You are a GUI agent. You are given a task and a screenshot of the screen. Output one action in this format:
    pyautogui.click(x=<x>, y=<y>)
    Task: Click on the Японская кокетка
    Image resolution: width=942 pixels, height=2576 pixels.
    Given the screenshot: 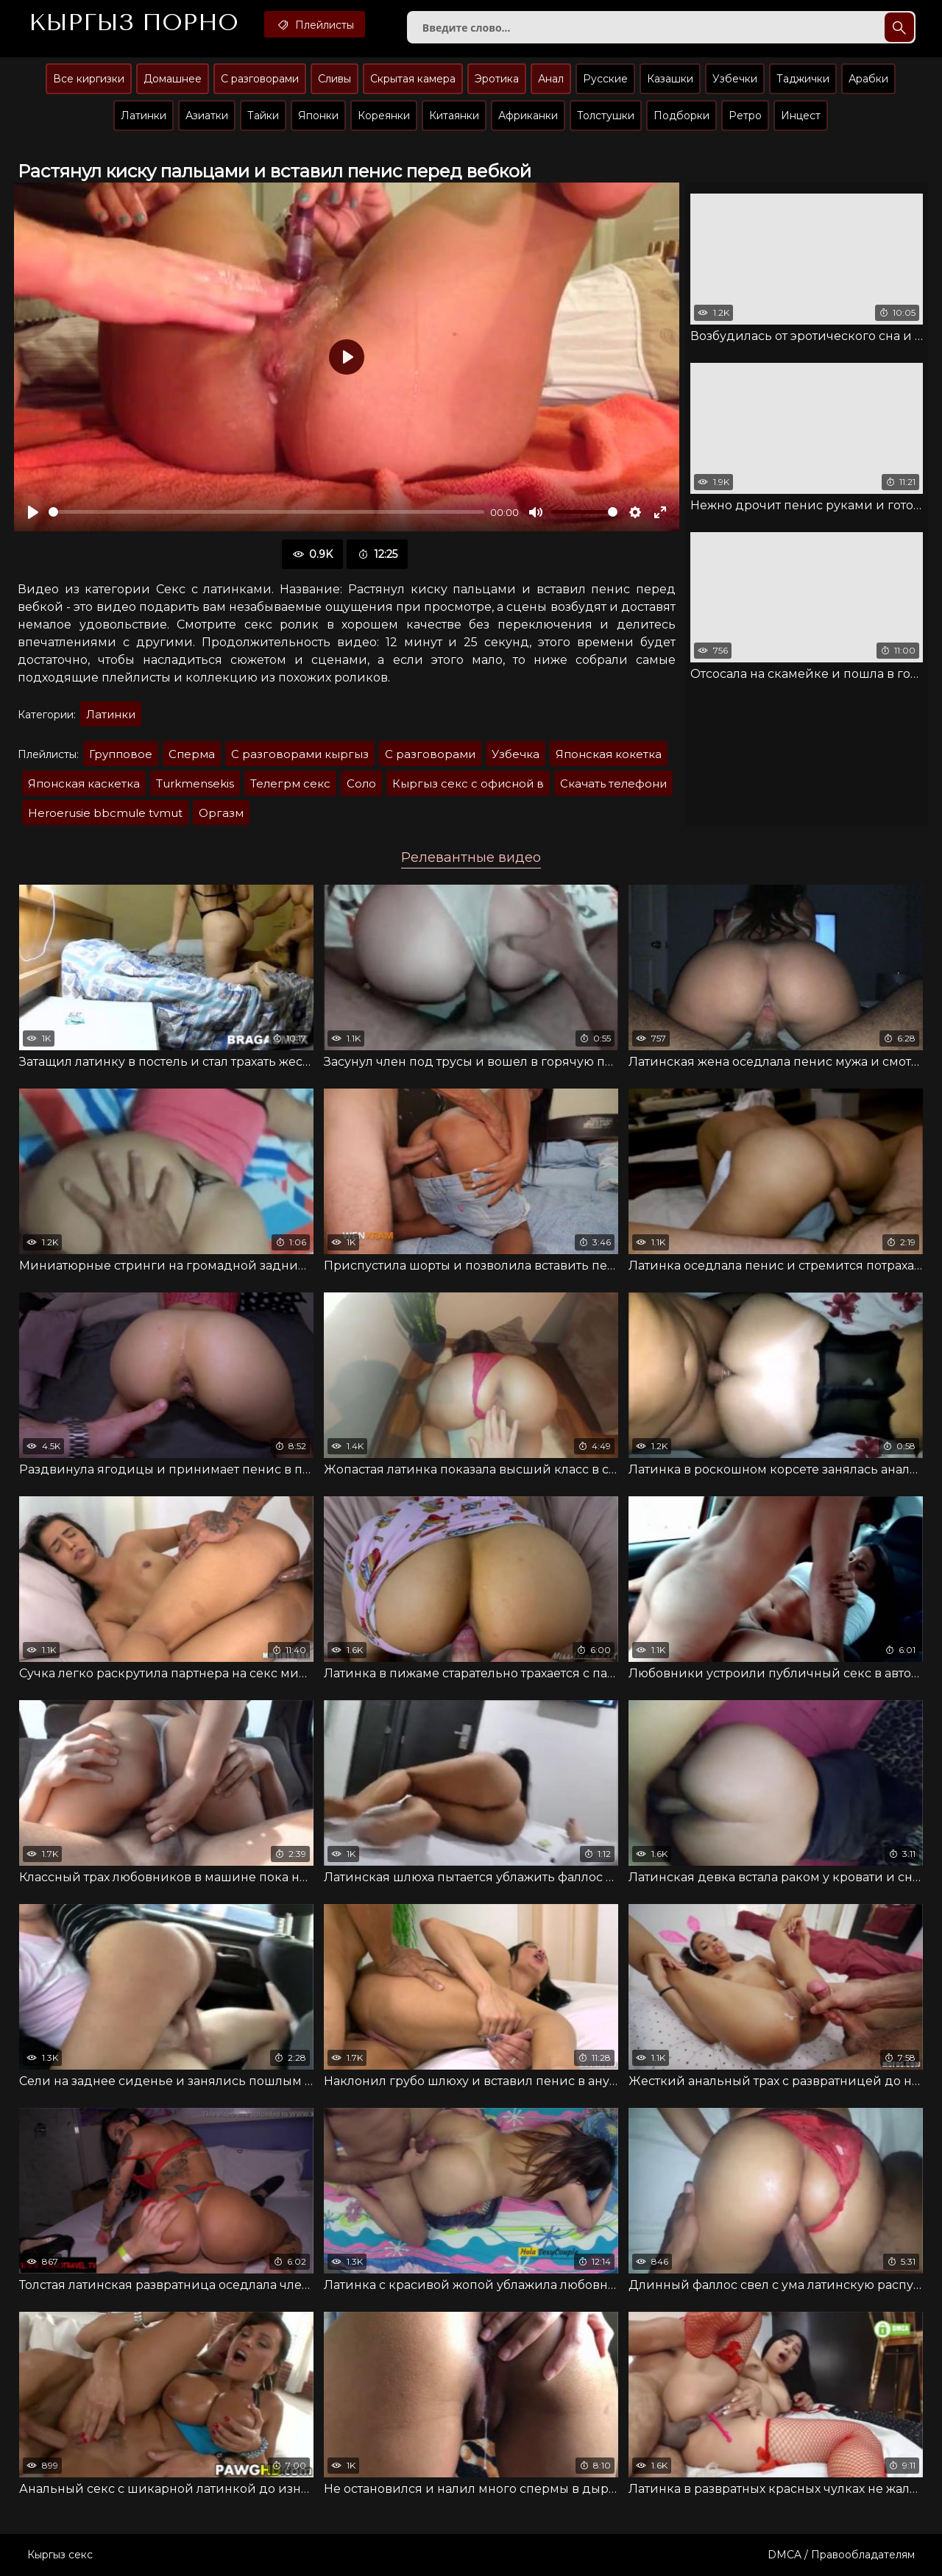 What is the action you would take?
    pyautogui.click(x=609, y=754)
    